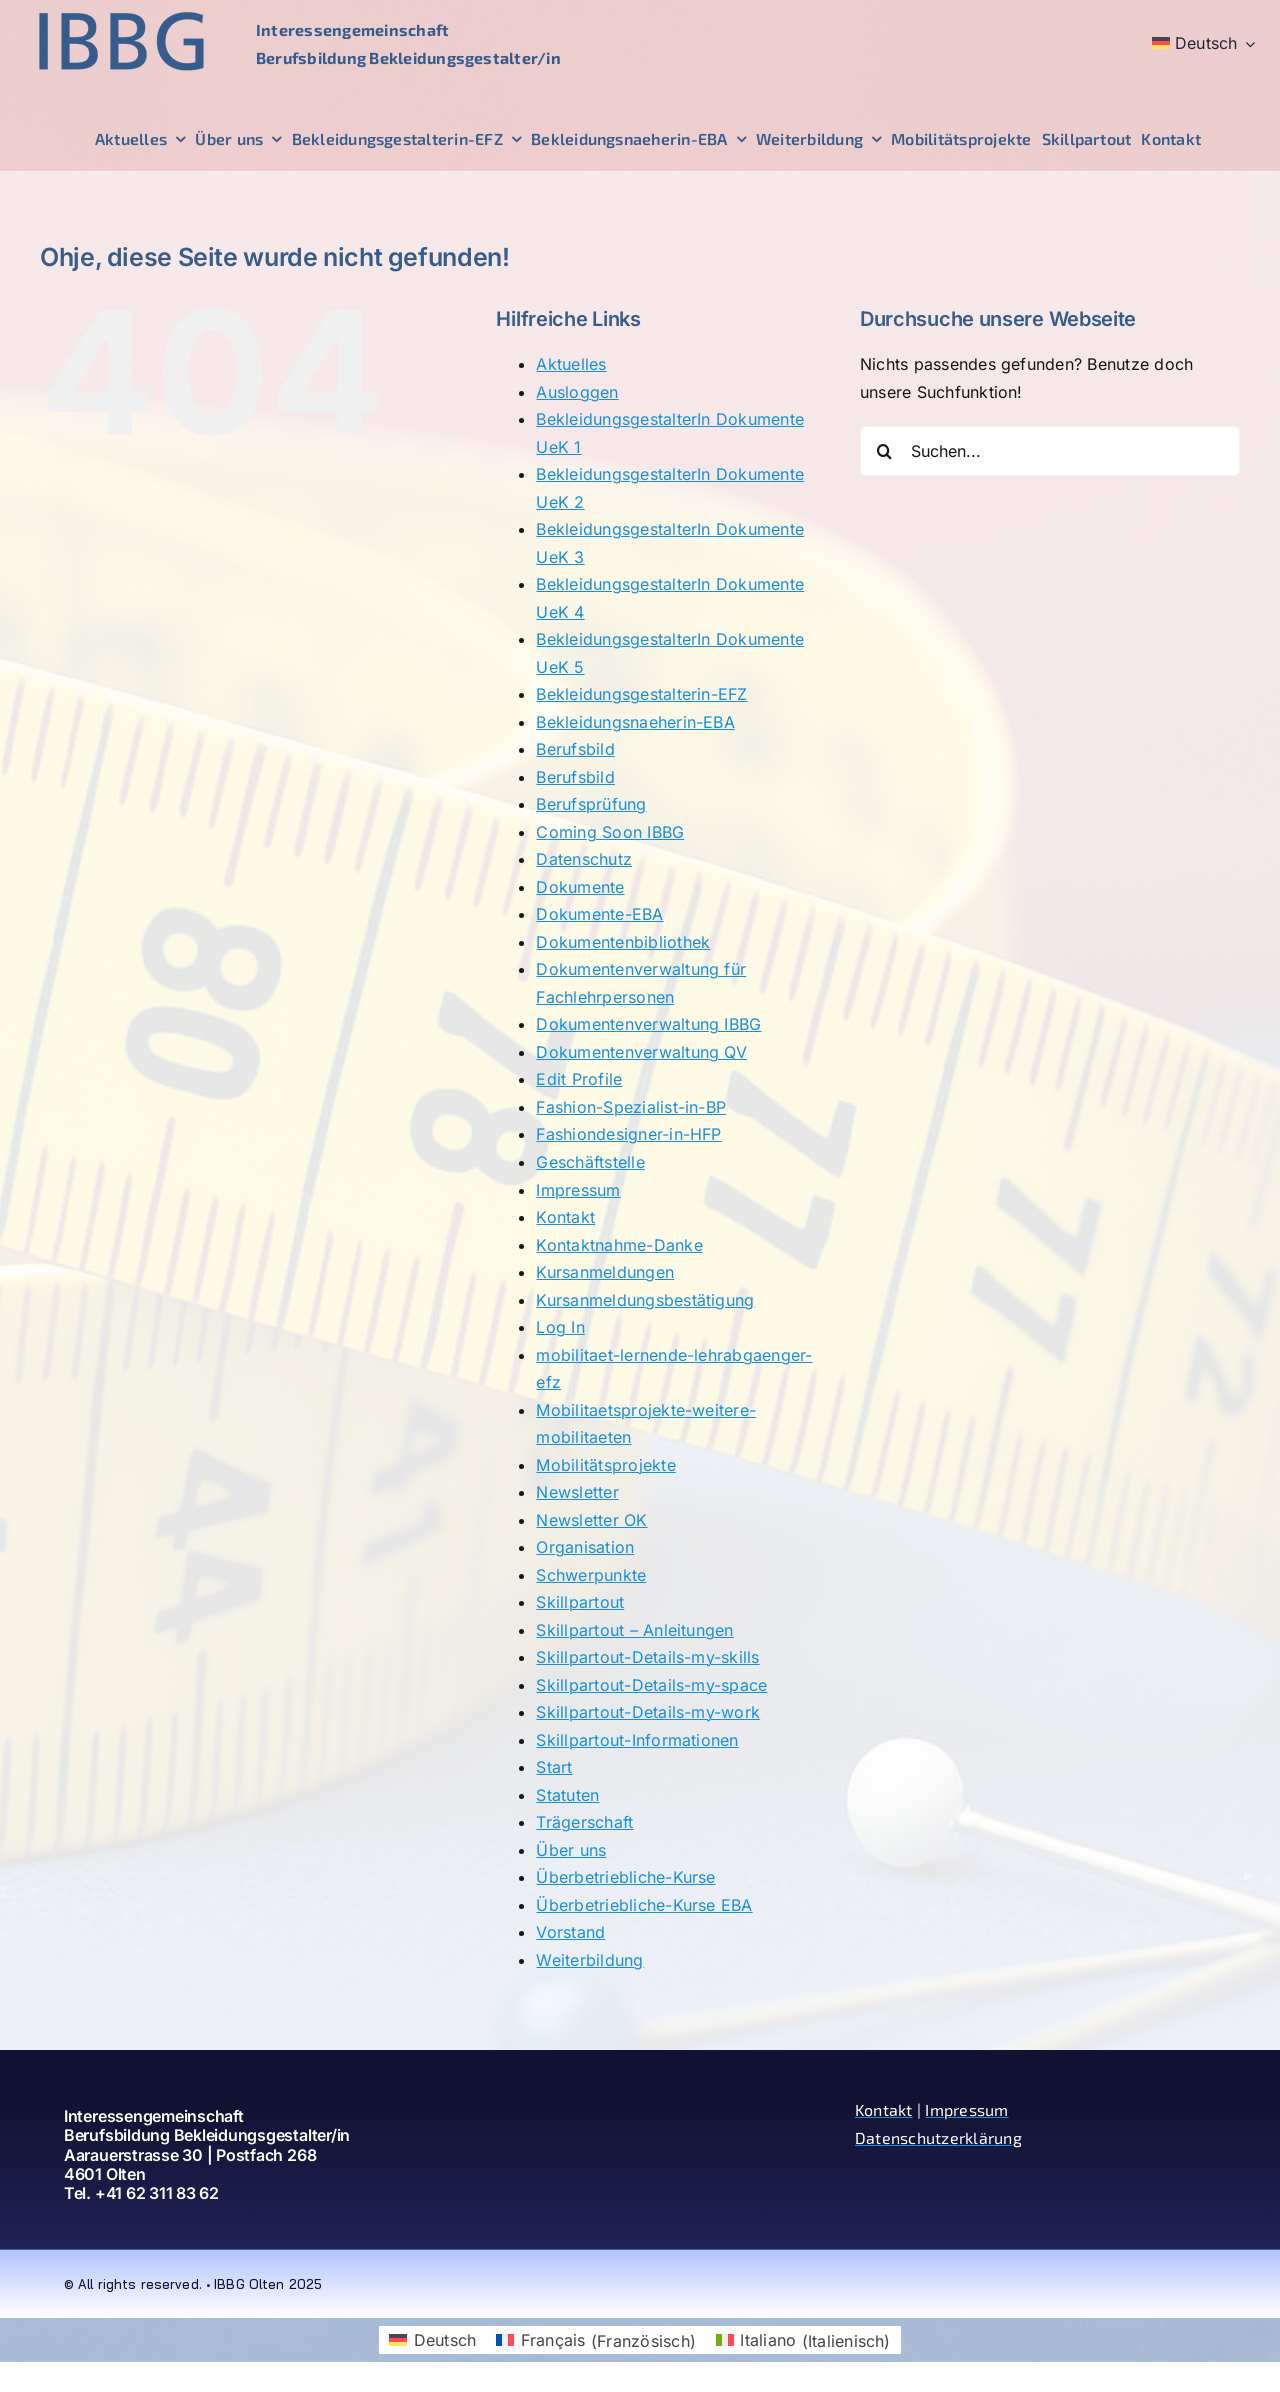 The height and width of the screenshot is (2392, 1280). I want to click on Impressum, so click(578, 1190).